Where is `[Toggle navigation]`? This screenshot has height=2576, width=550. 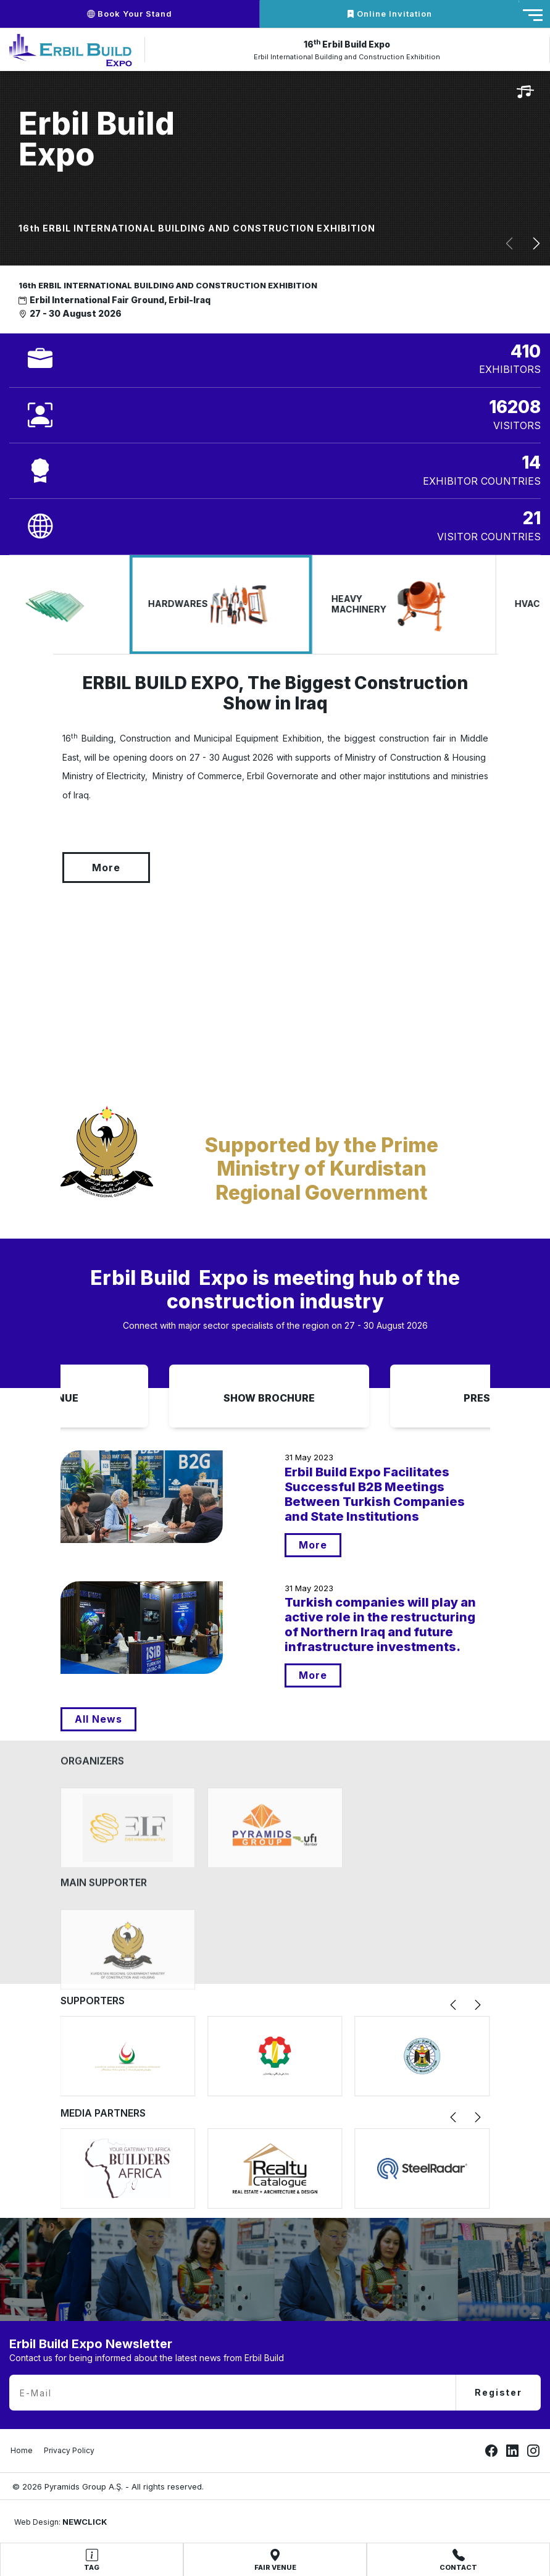
[Toggle navigation] is located at coordinates (532, 15).